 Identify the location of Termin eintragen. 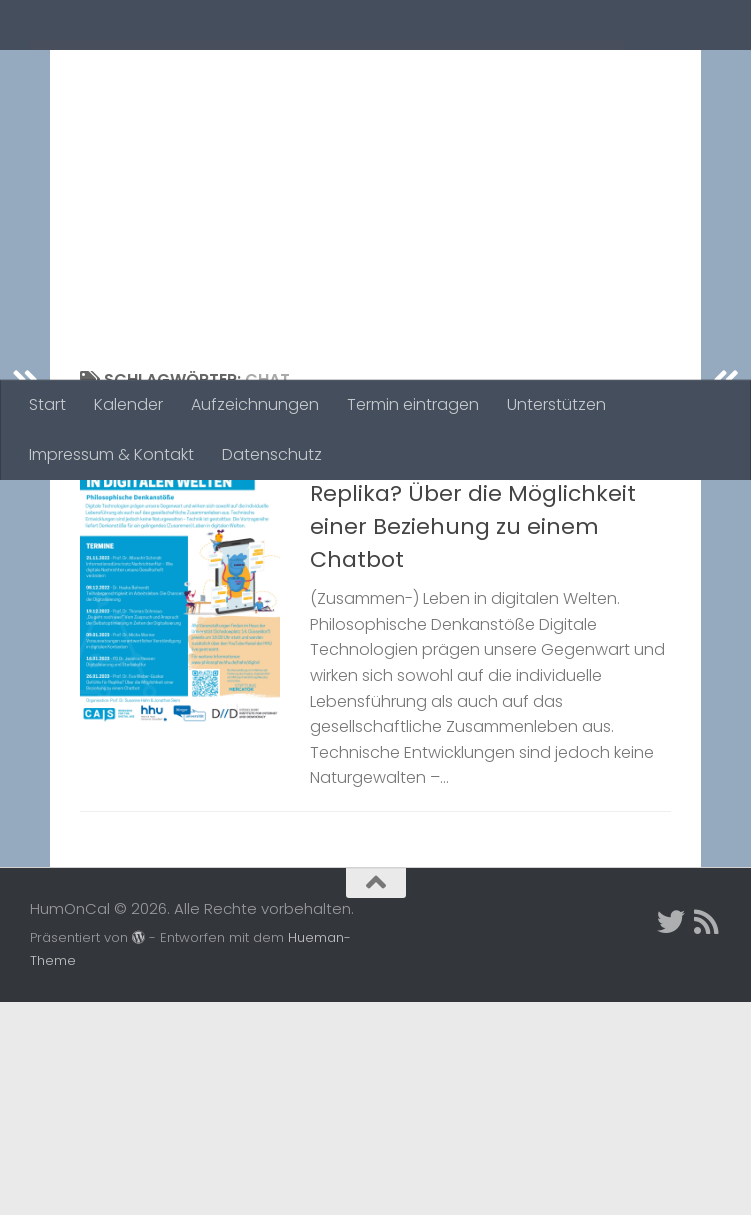
(413, 404).